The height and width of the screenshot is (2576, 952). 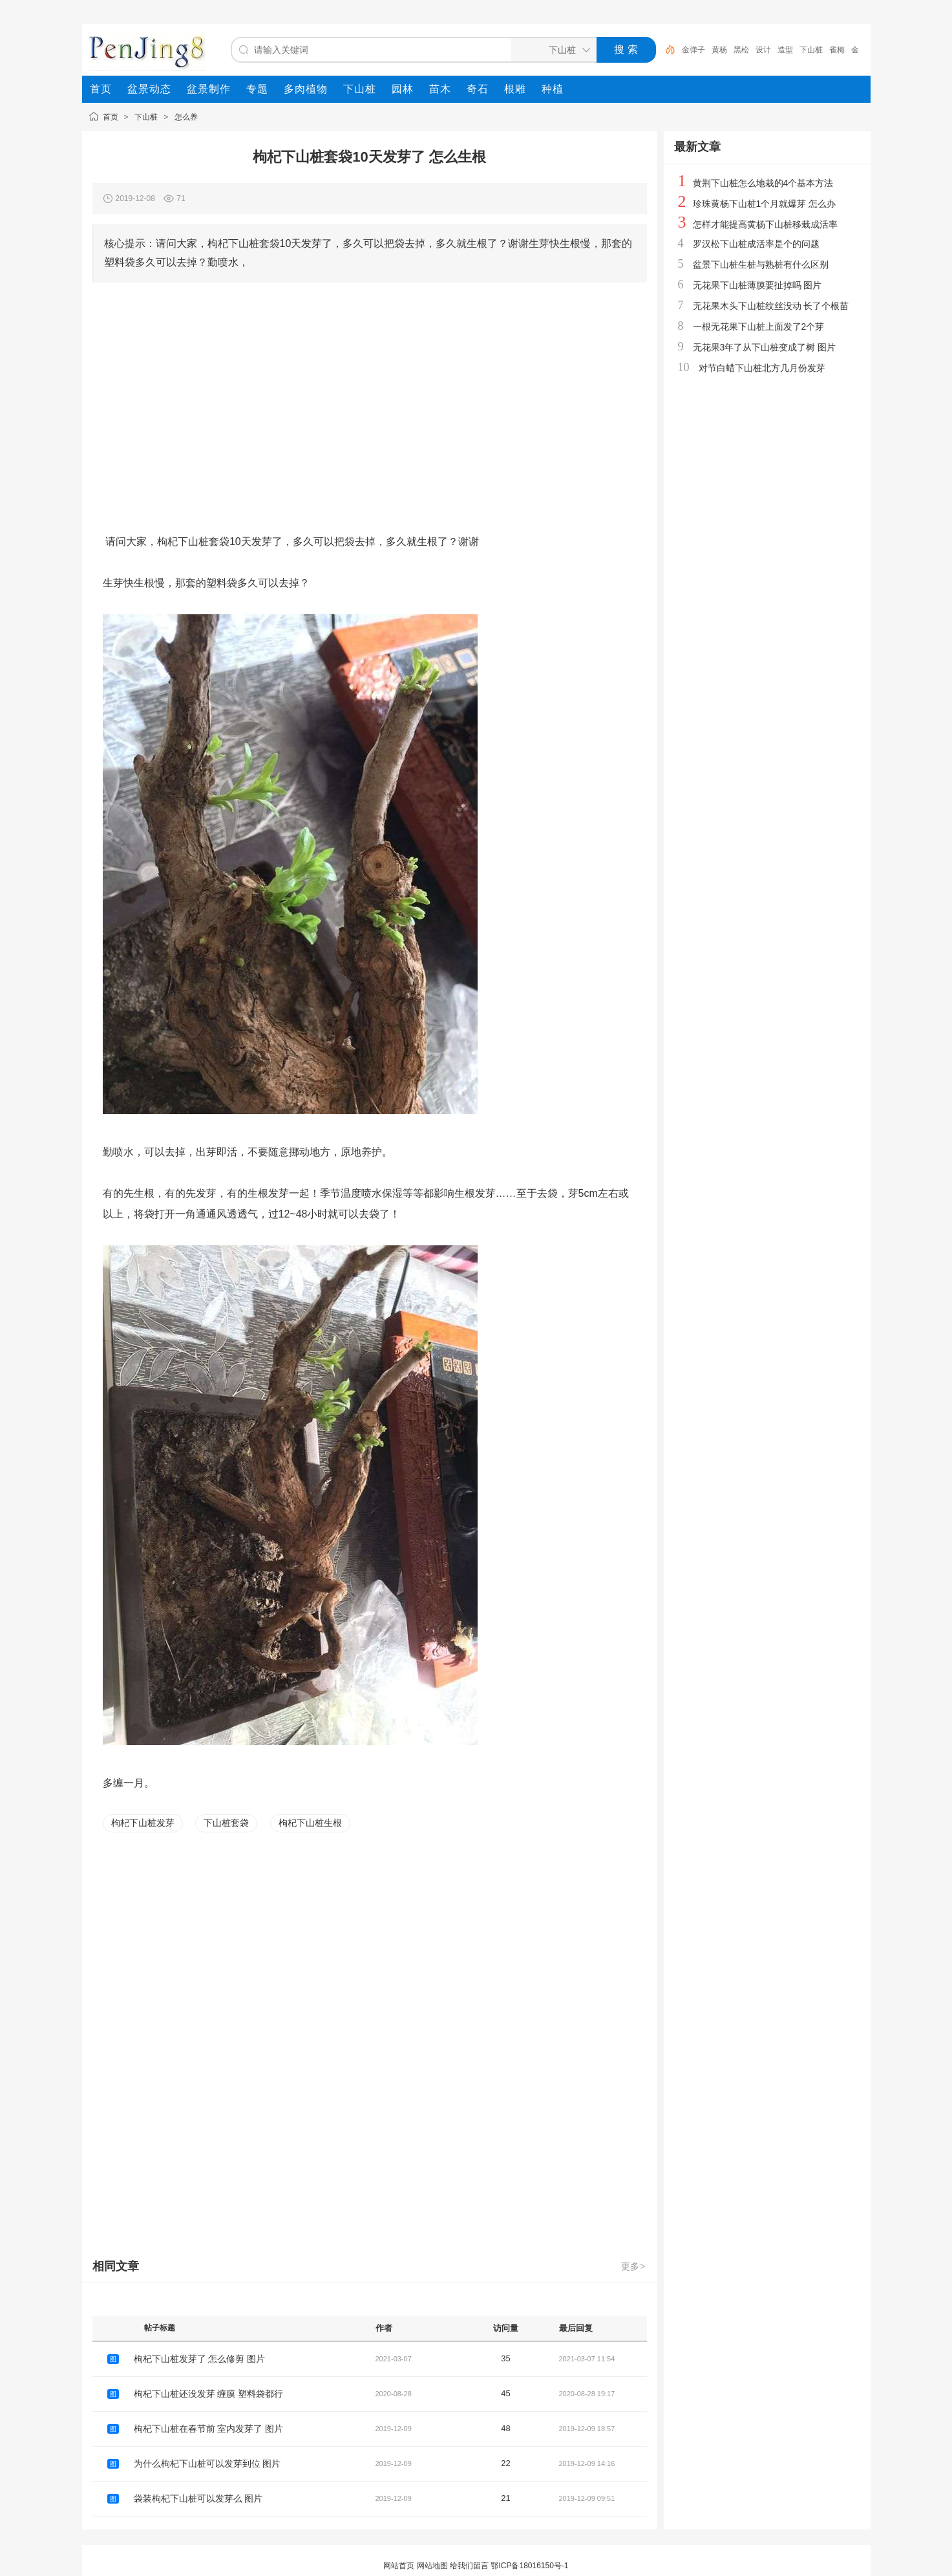 I want to click on 无花果3年了从下山桩变成了树 图片, so click(x=764, y=347).